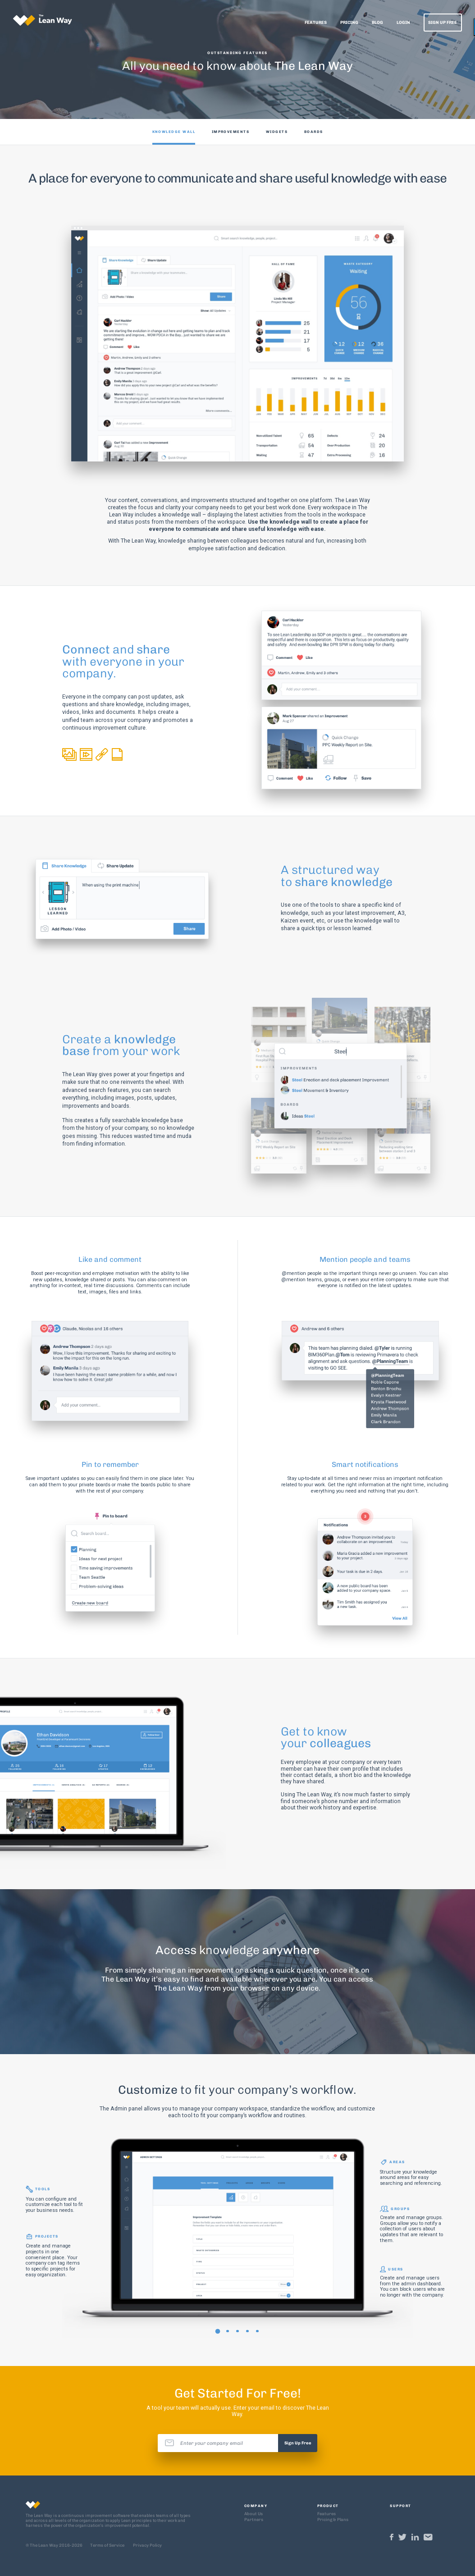 The image size is (475, 2576). What do you see at coordinates (147, 2545) in the screenshot?
I see `Privacy Policy` at bounding box center [147, 2545].